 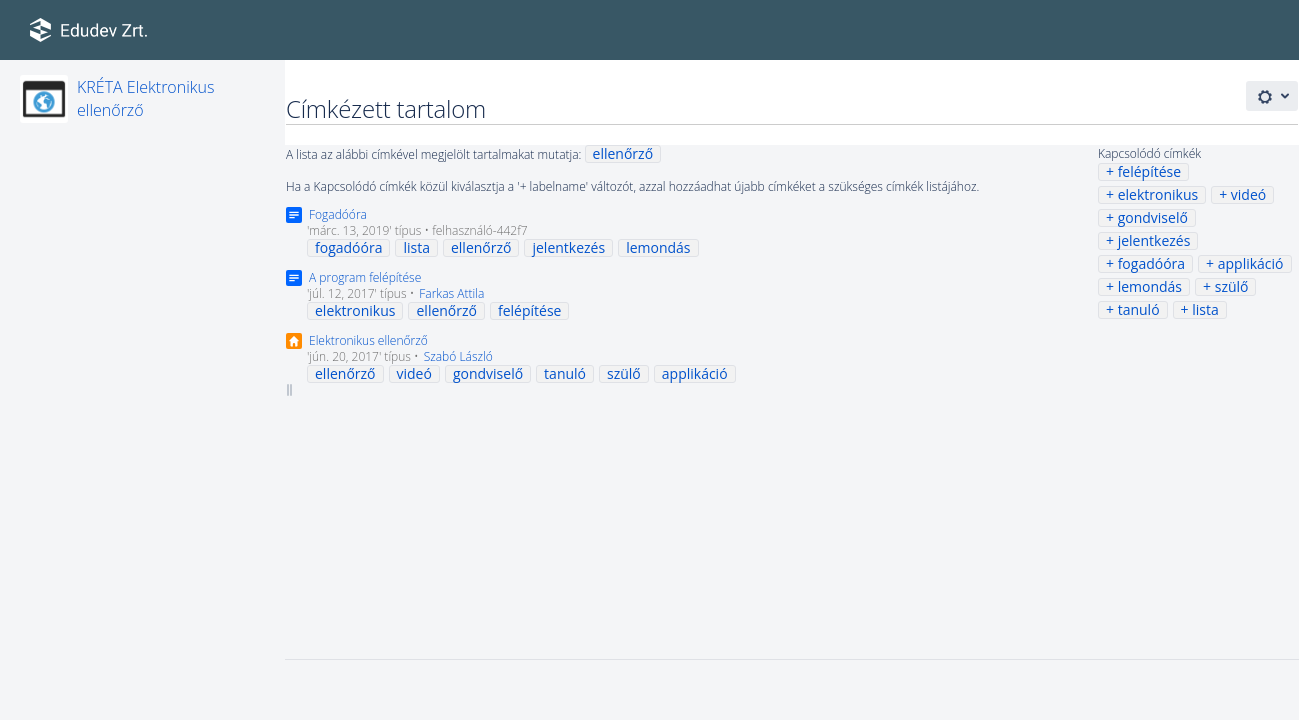 What do you see at coordinates (1139, 309) in the screenshot?
I see `tanuló` at bounding box center [1139, 309].